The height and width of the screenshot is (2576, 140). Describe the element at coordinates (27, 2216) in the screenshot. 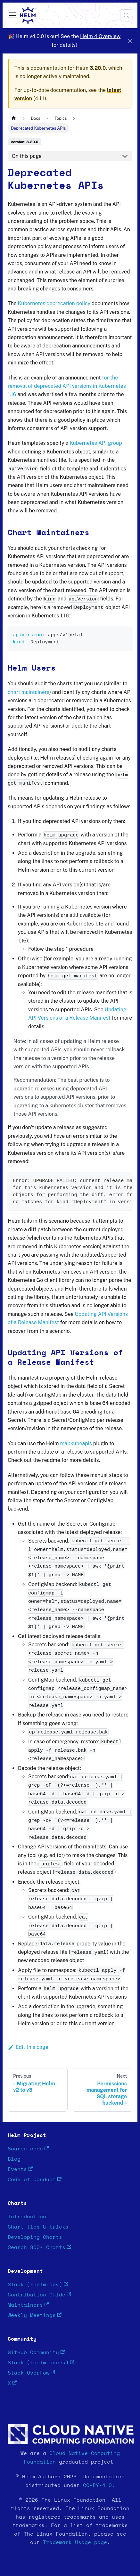

I see `Introduction` at that location.